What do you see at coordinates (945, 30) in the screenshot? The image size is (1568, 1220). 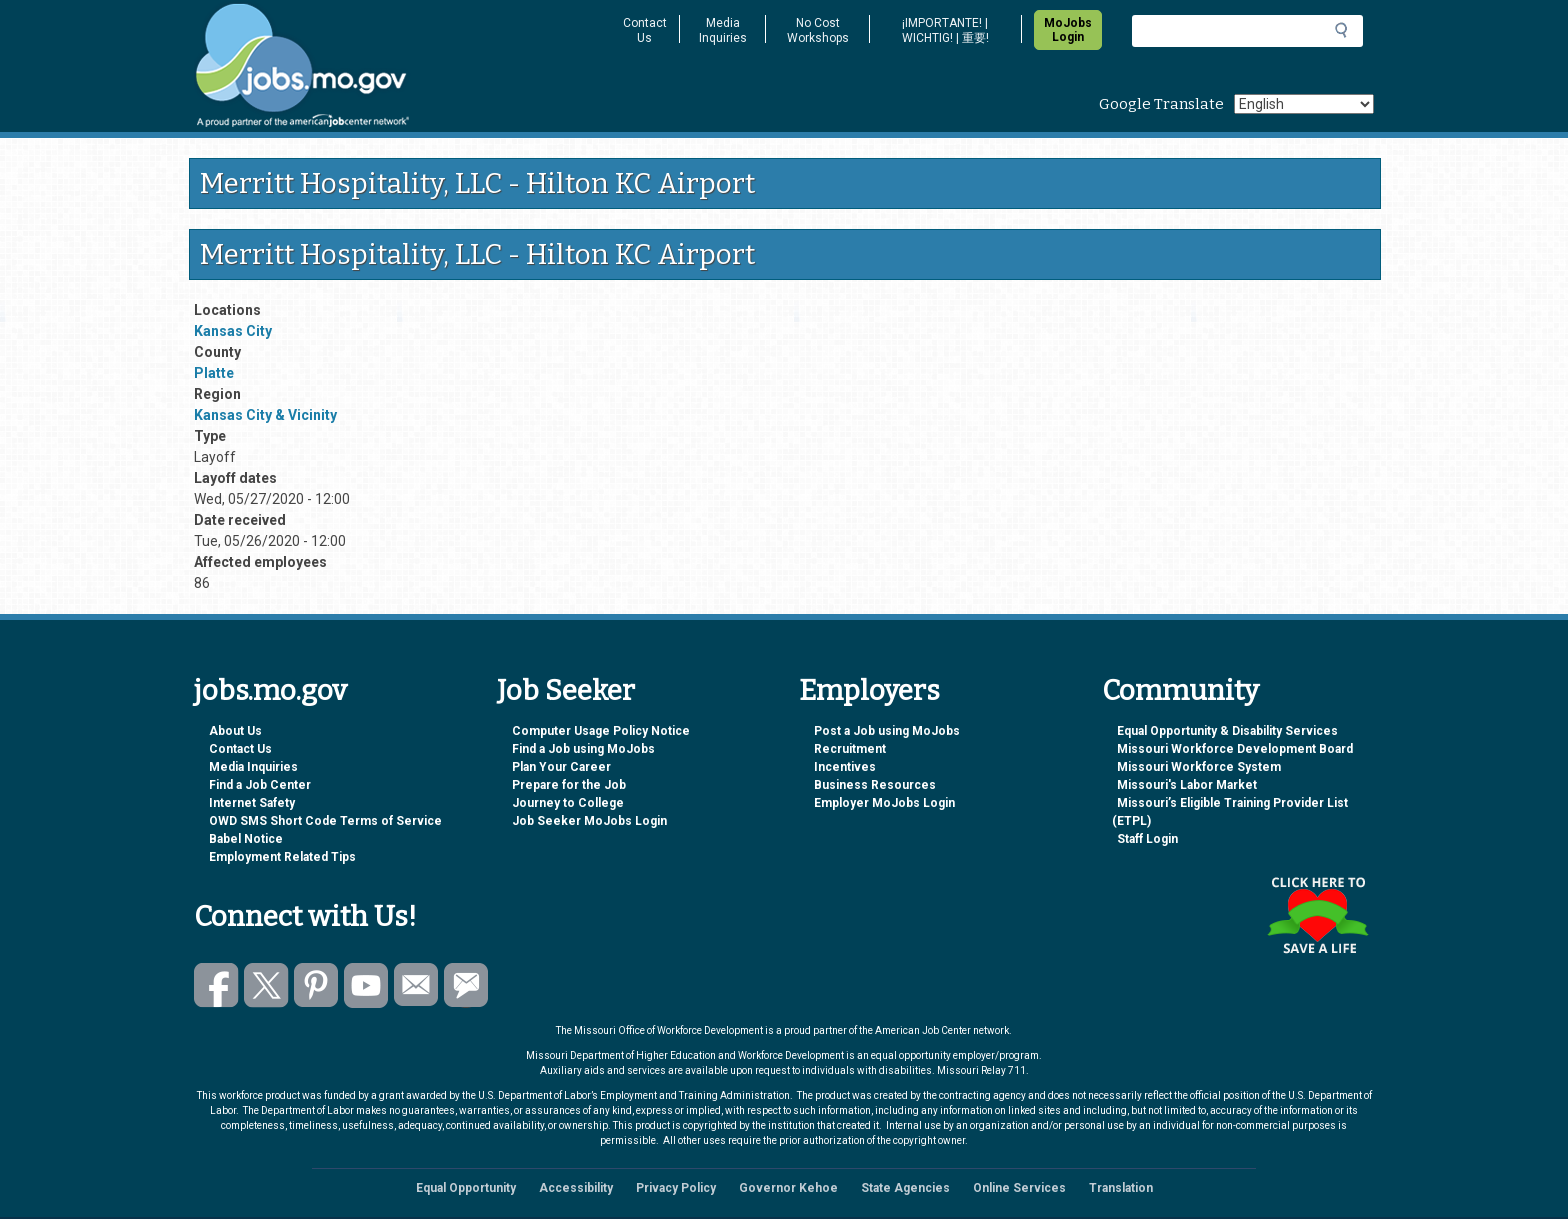 I see `¡IMPORTANTE! | WICHTIG! | 重要!` at bounding box center [945, 30].